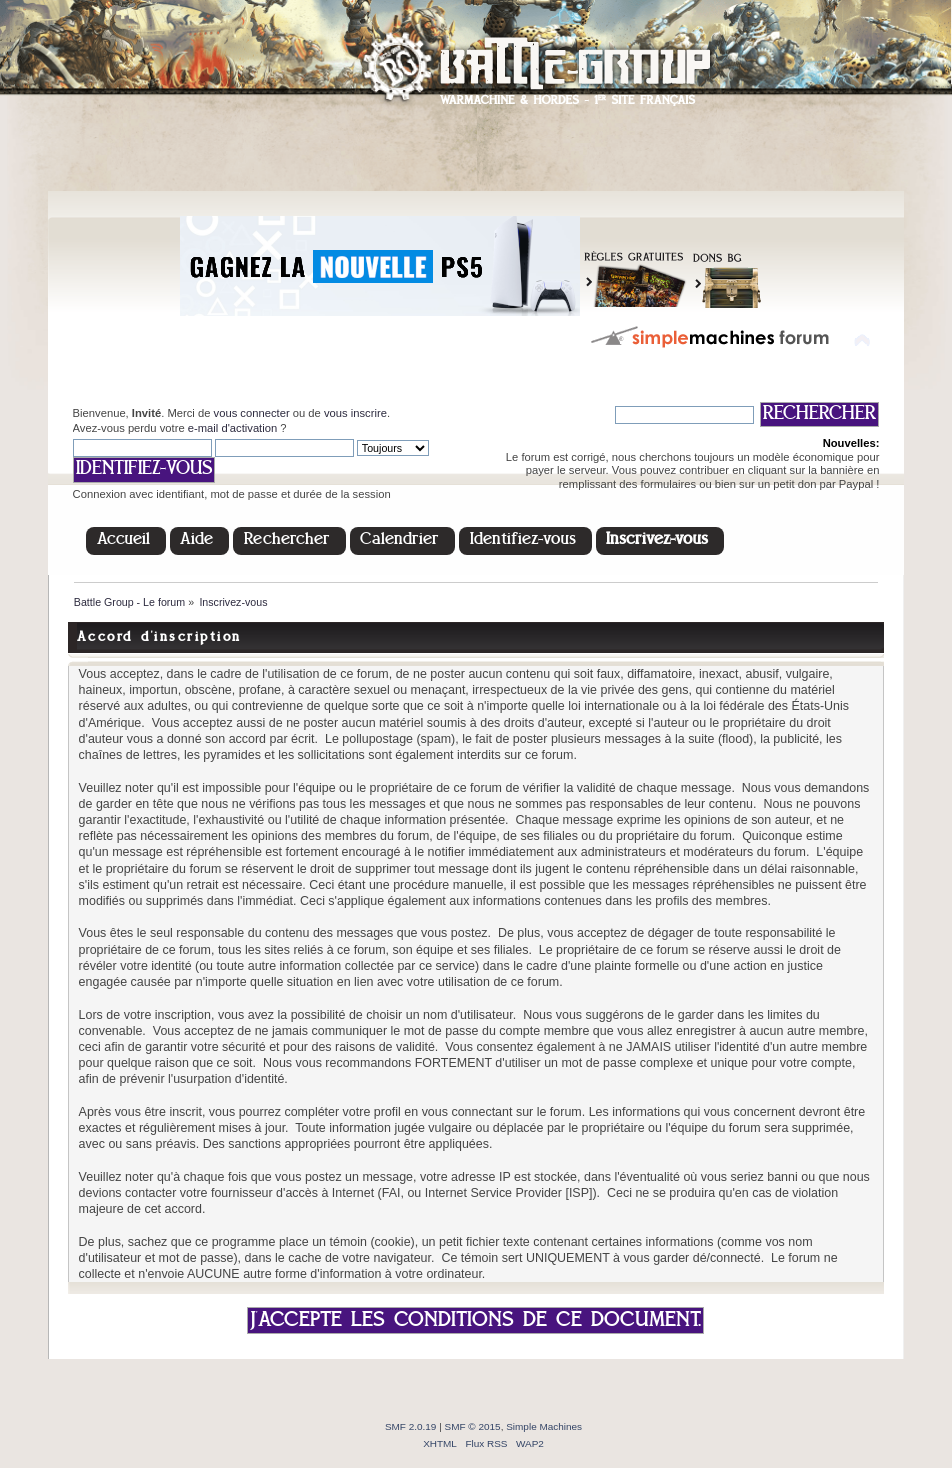  Describe the element at coordinates (252, 413) in the screenshot. I see `vous connecter` at that location.